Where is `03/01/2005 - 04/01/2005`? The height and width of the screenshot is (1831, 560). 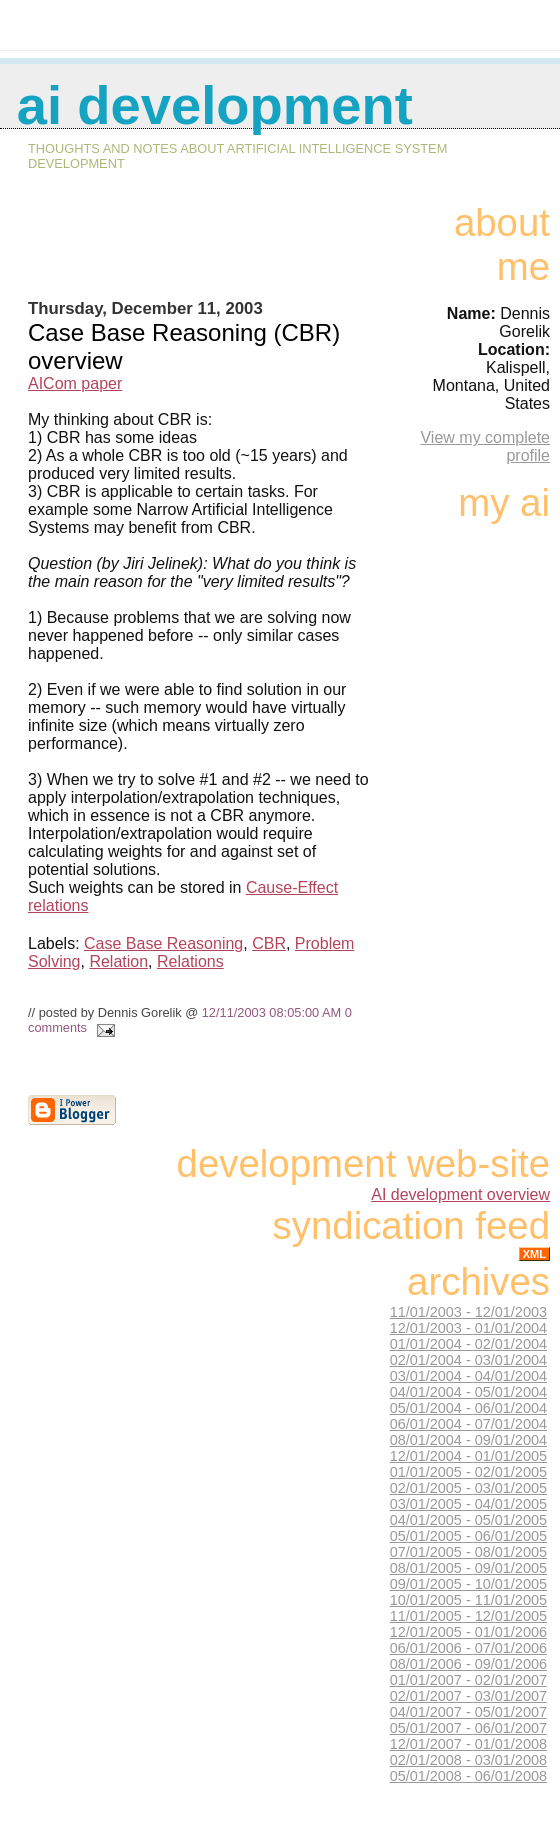 03/01/2005 - 04/01/2005 is located at coordinates (468, 1504).